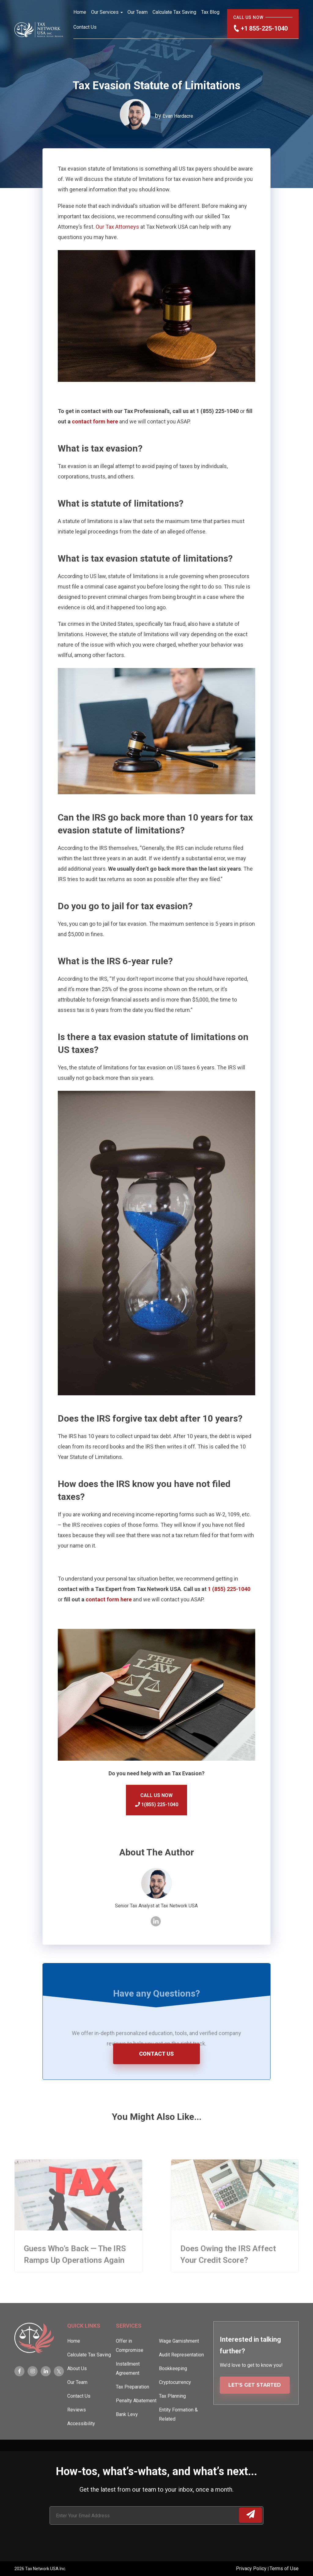 The image size is (313, 2576). I want to click on 1 (855) 225-1040, so click(229, 1589).